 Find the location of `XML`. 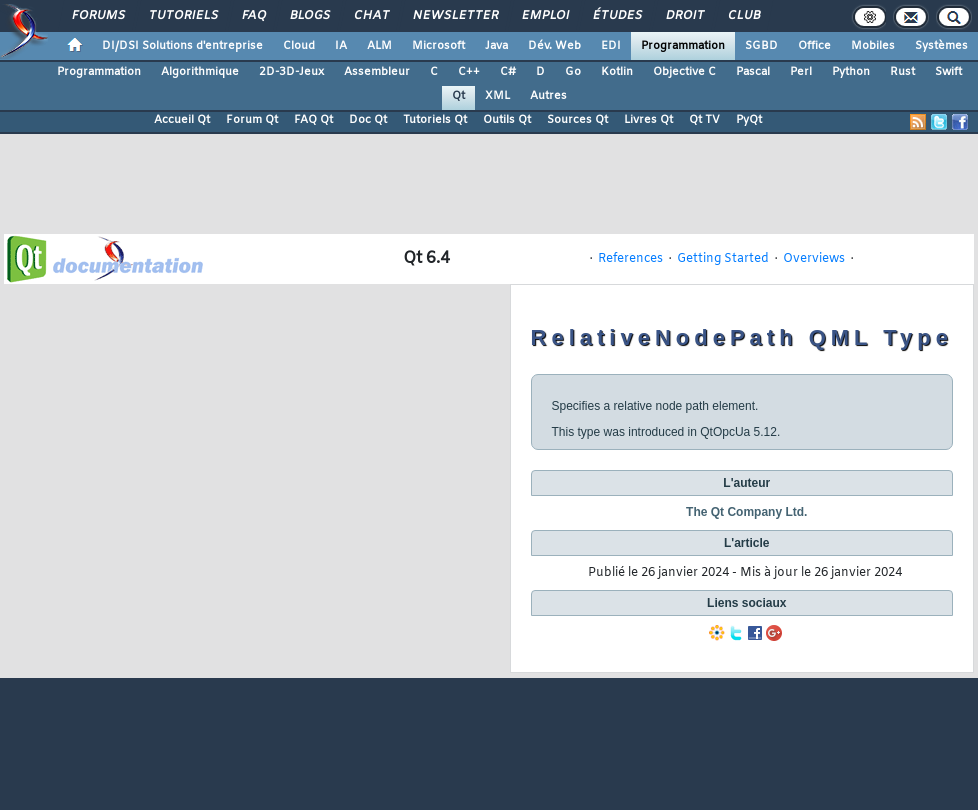

XML is located at coordinates (497, 96).